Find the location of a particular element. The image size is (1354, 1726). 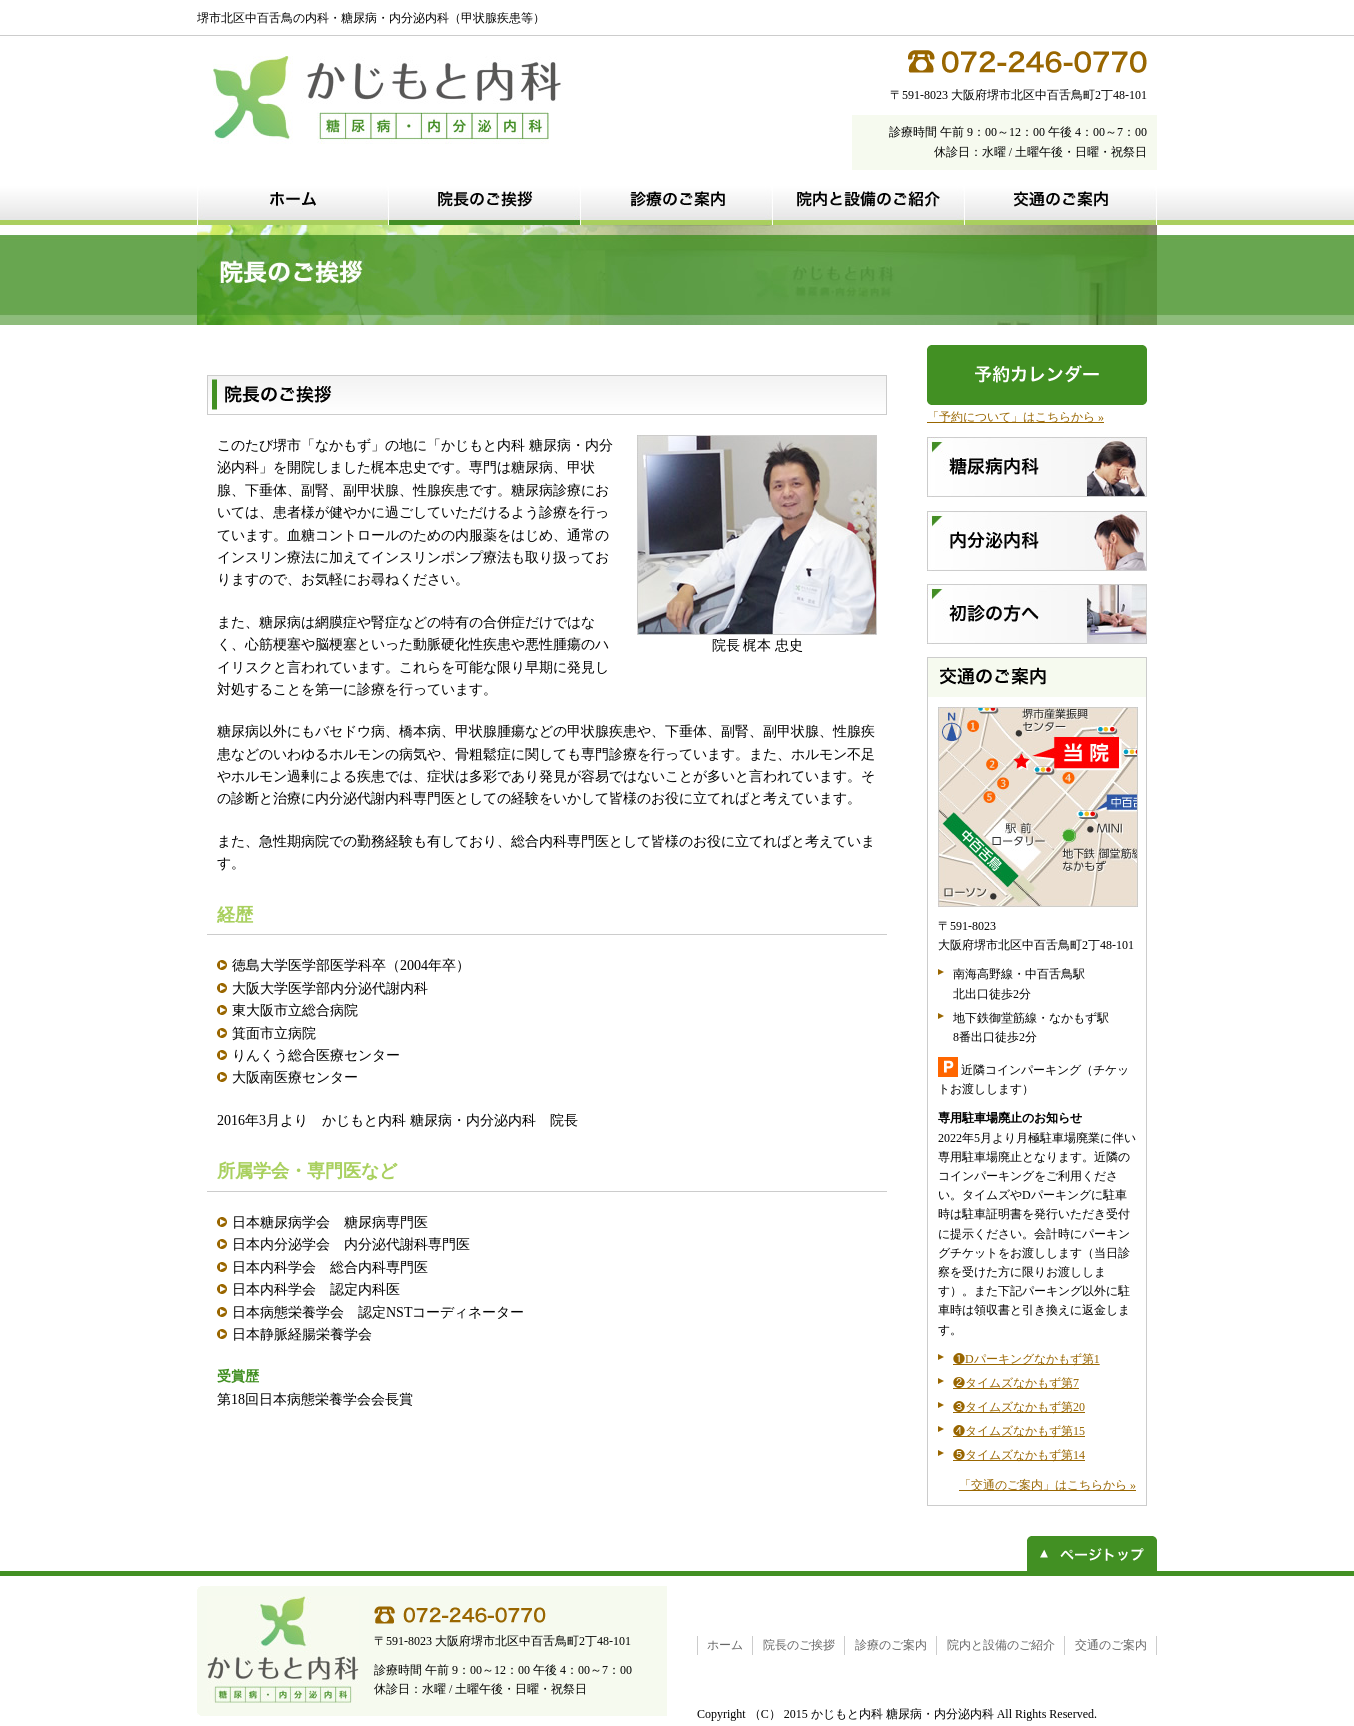

院内と設備のご紹介 is located at coordinates (1001, 1645).